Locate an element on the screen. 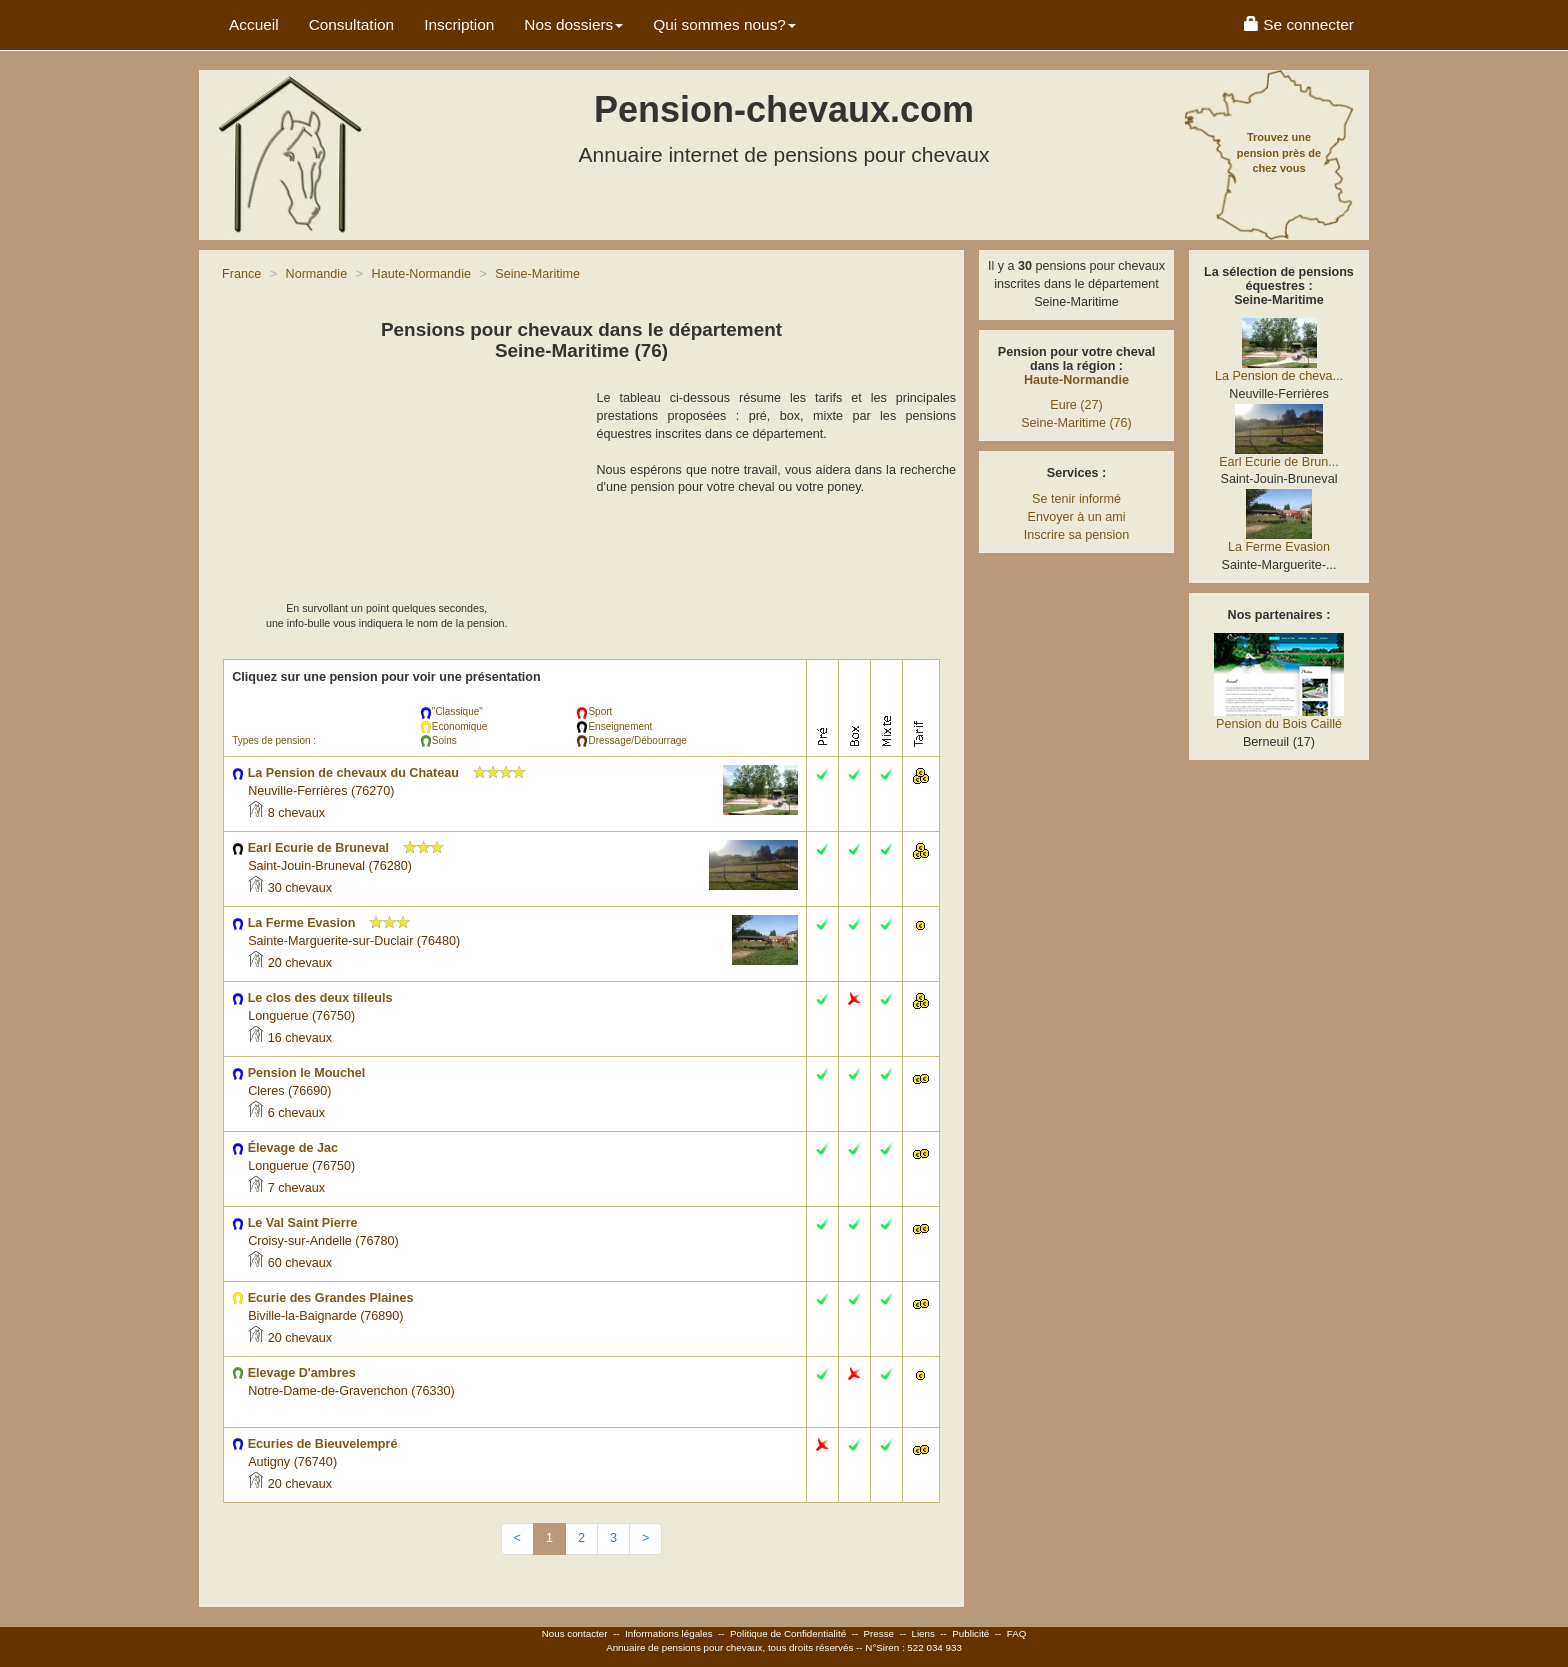 The image size is (1568, 1667). Haute-Normandie is located at coordinates (1076, 380).